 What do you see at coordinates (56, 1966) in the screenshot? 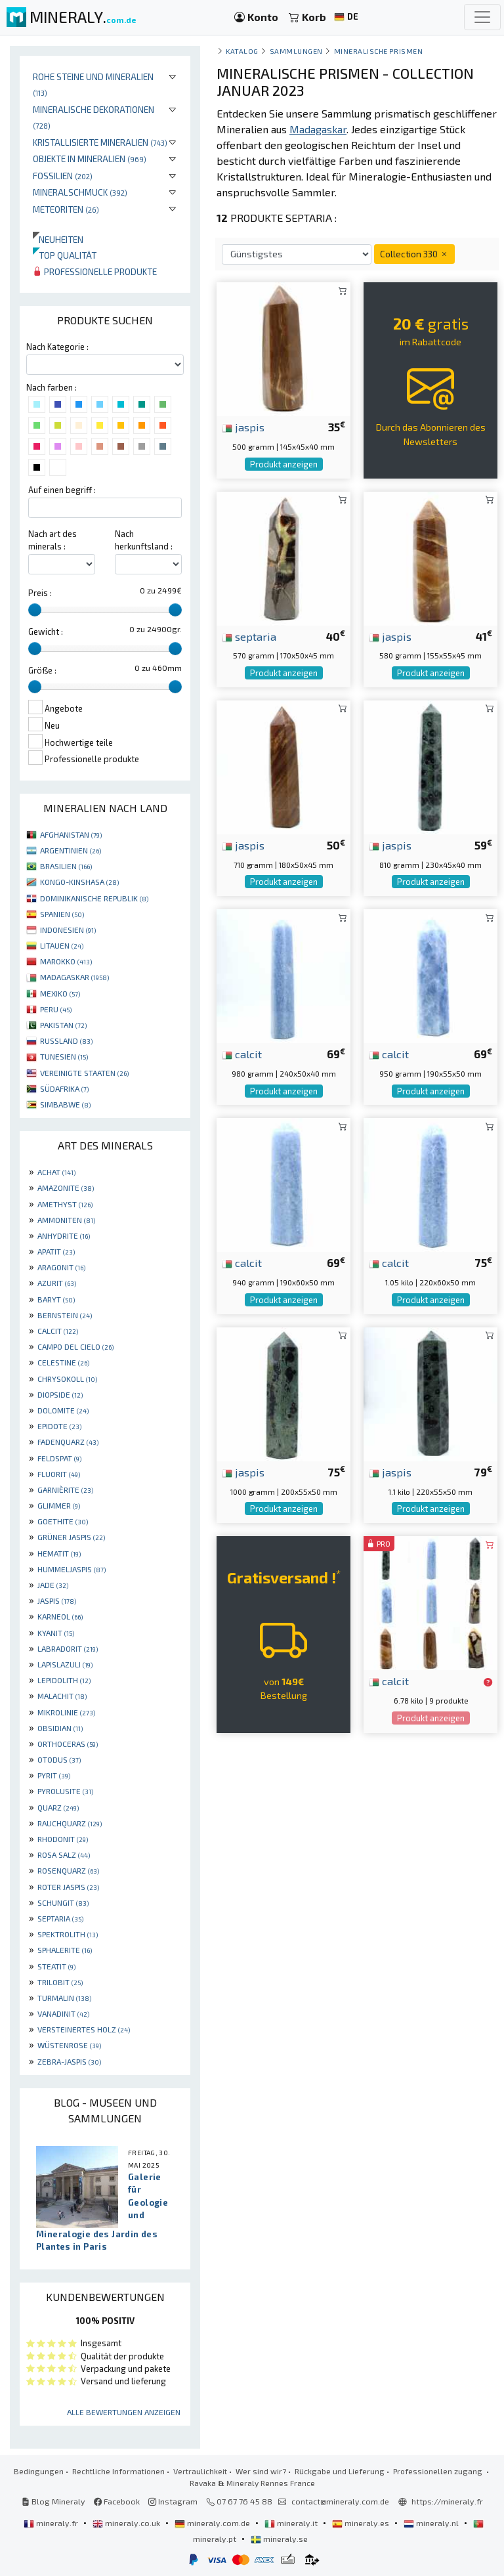
I see `STEATIT` at bounding box center [56, 1966].